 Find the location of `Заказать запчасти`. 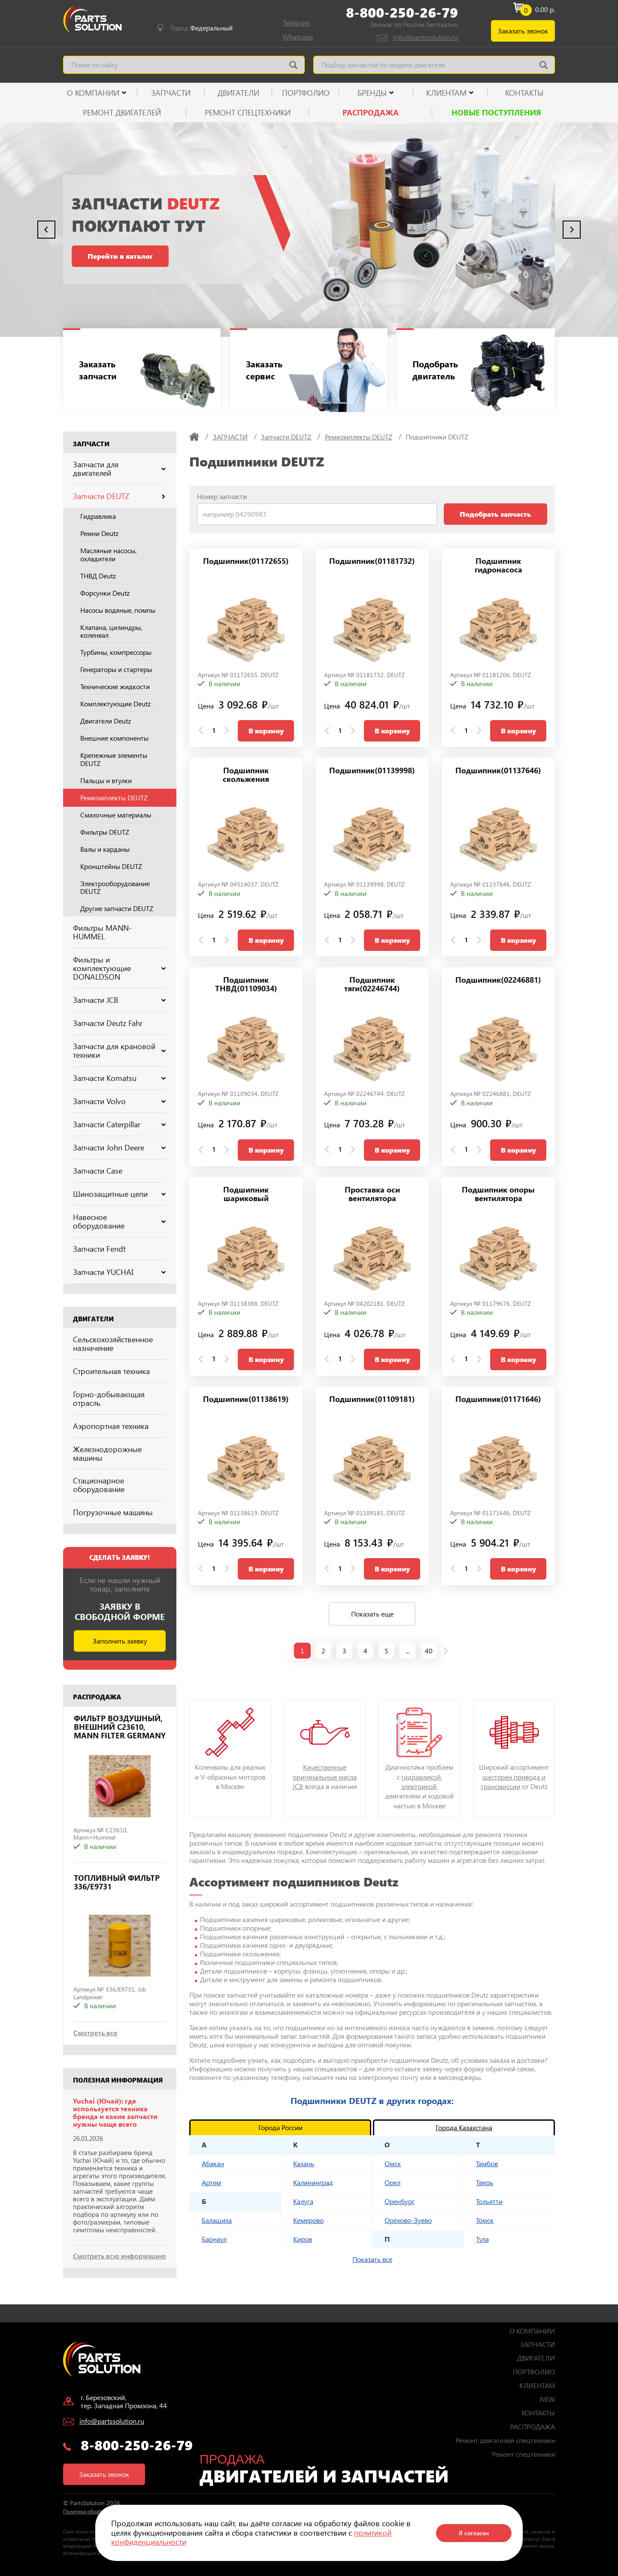

Заказать запчасти is located at coordinates (99, 370).